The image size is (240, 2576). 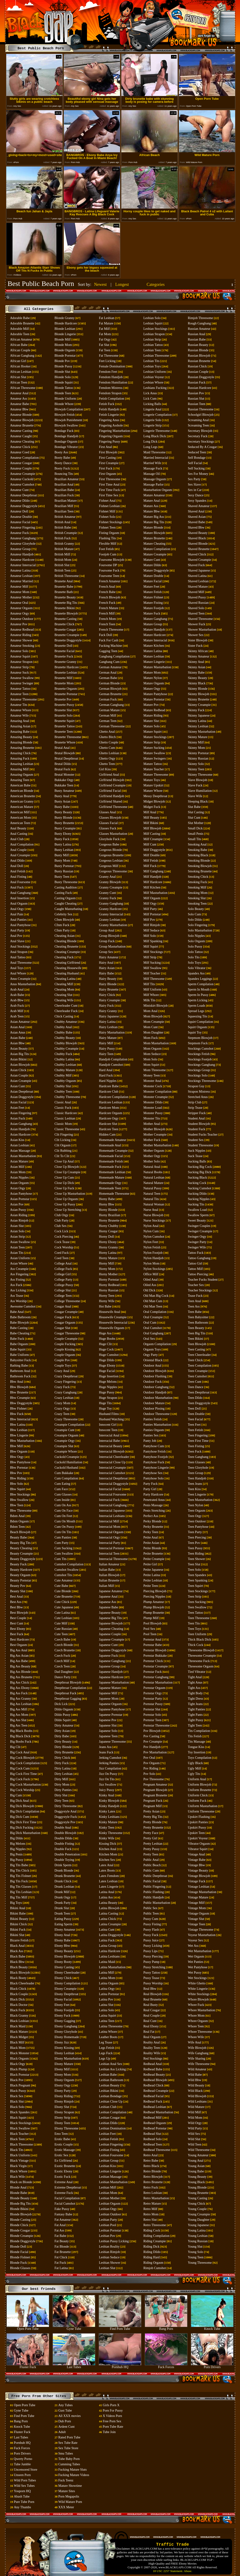 What do you see at coordinates (64, 1161) in the screenshot?
I see `Close Up Anal` at bounding box center [64, 1161].